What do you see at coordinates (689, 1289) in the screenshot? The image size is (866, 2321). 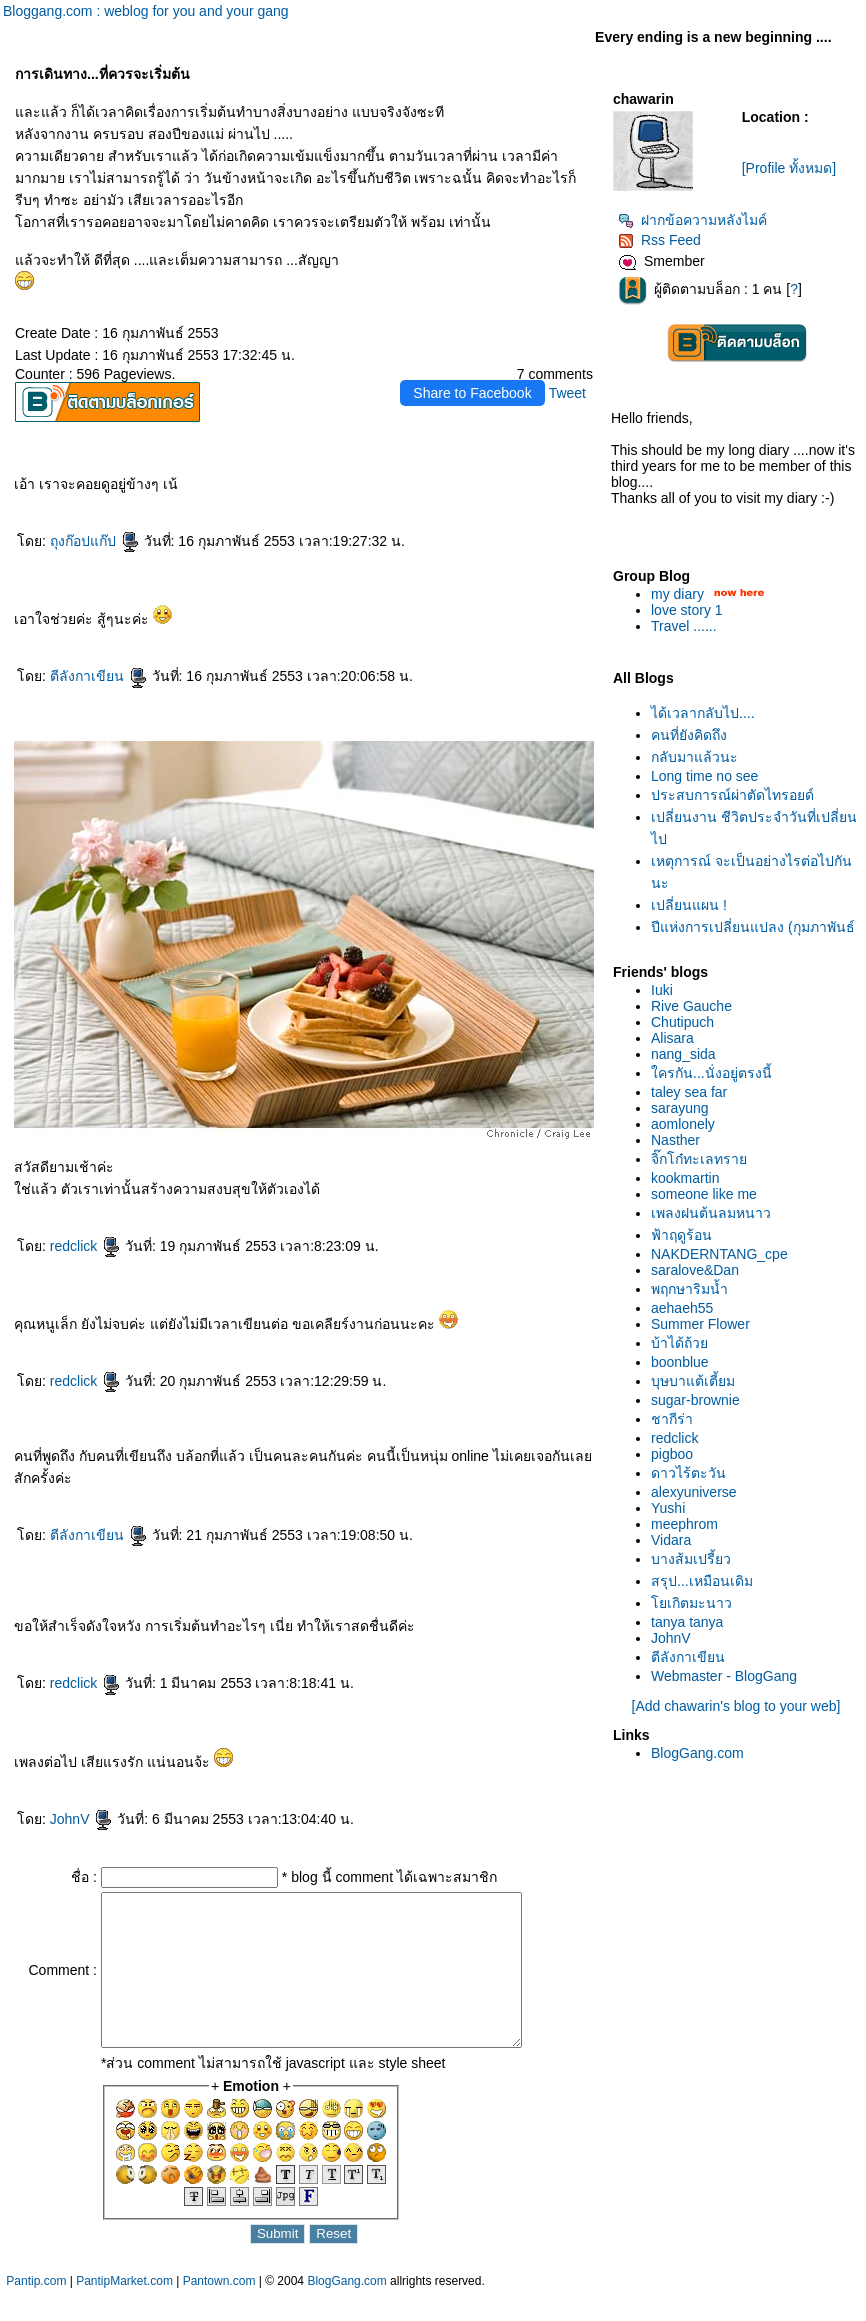 I see `พฤกษาริมน้ำ` at bounding box center [689, 1289].